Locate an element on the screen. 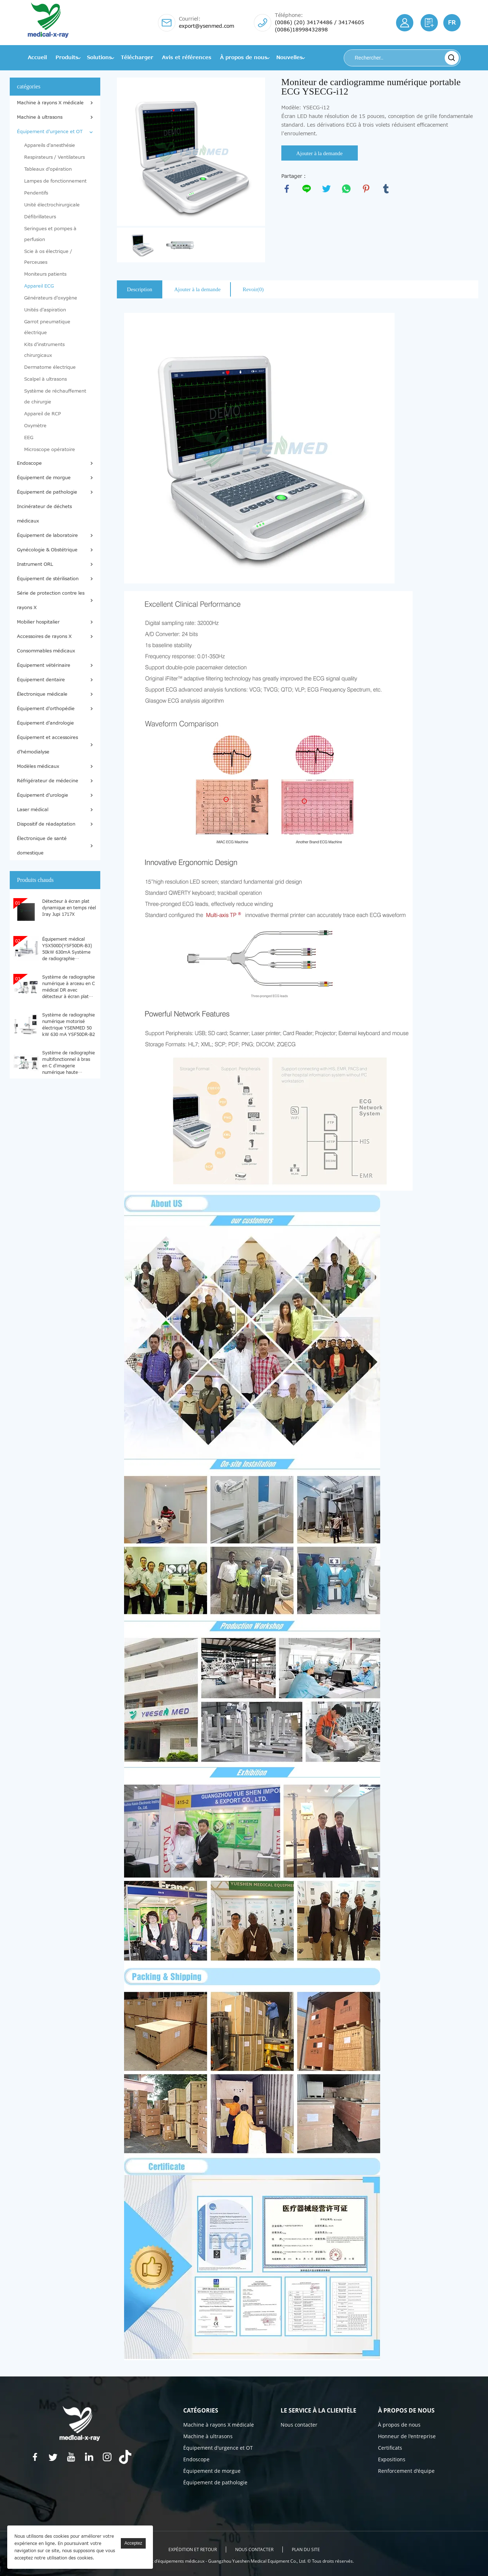 This screenshot has width=488, height=2576. facebook is located at coordinates (286, 188).